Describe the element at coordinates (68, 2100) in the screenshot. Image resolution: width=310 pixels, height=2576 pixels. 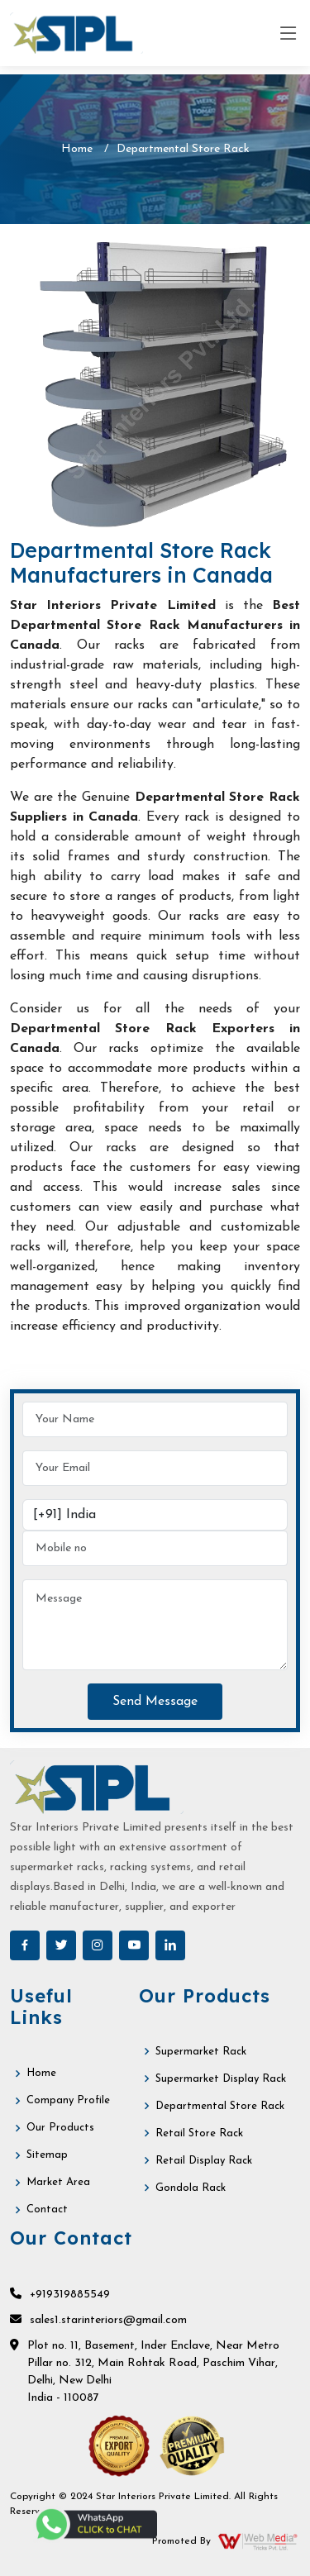
I see `Company Profile` at that location.